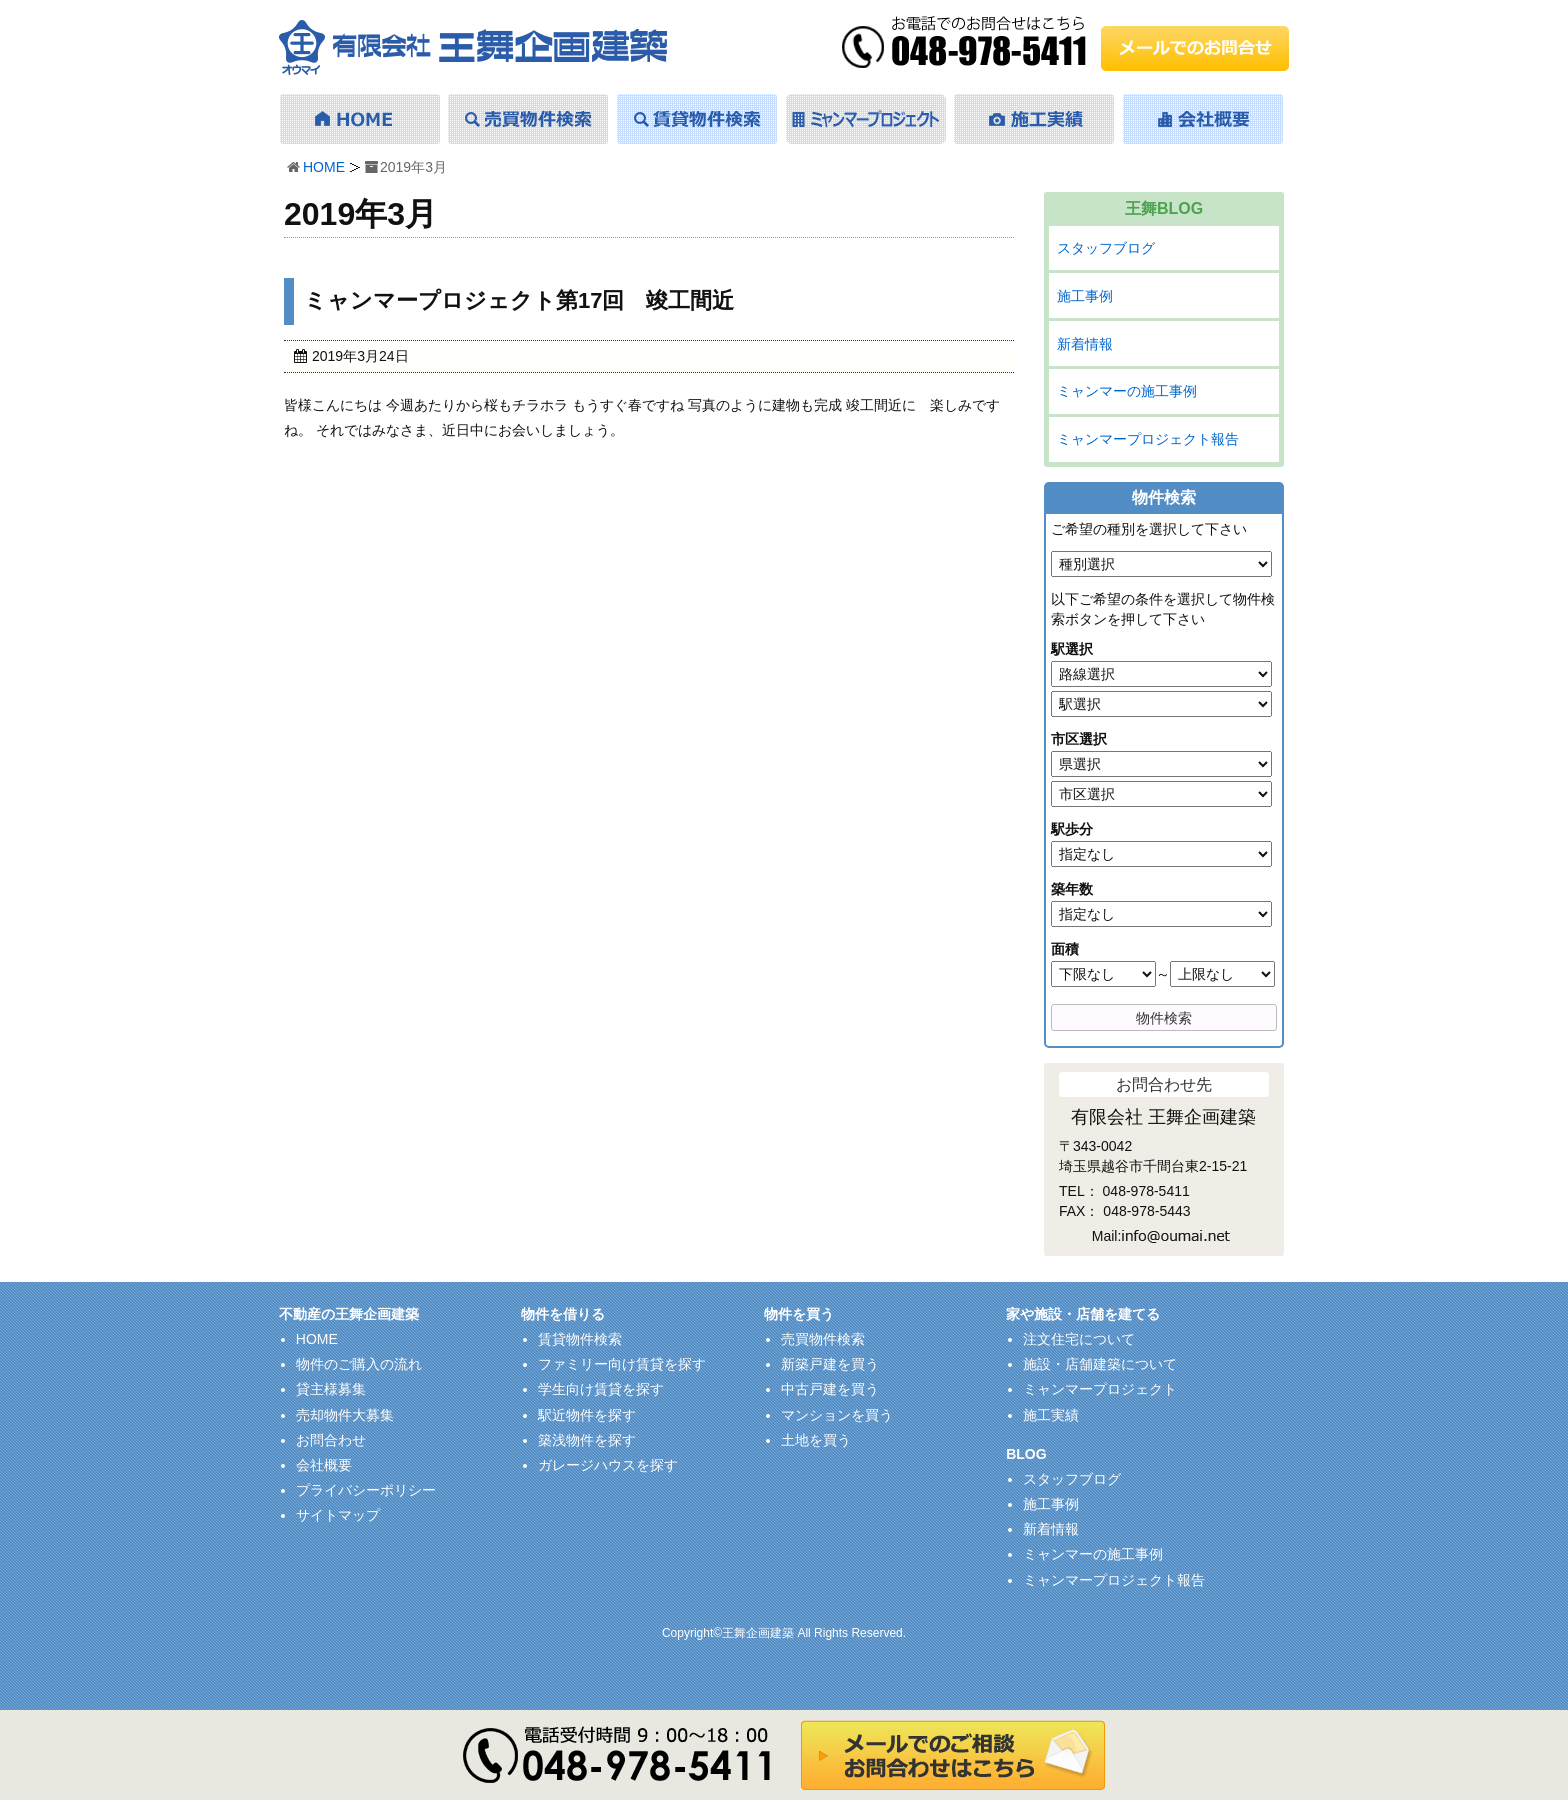 This screenshot has width=1568, height=1800. Describe the element at coordinates (1100, 1364) in the screenshot. I see `施設・店舗建築について` at that location.